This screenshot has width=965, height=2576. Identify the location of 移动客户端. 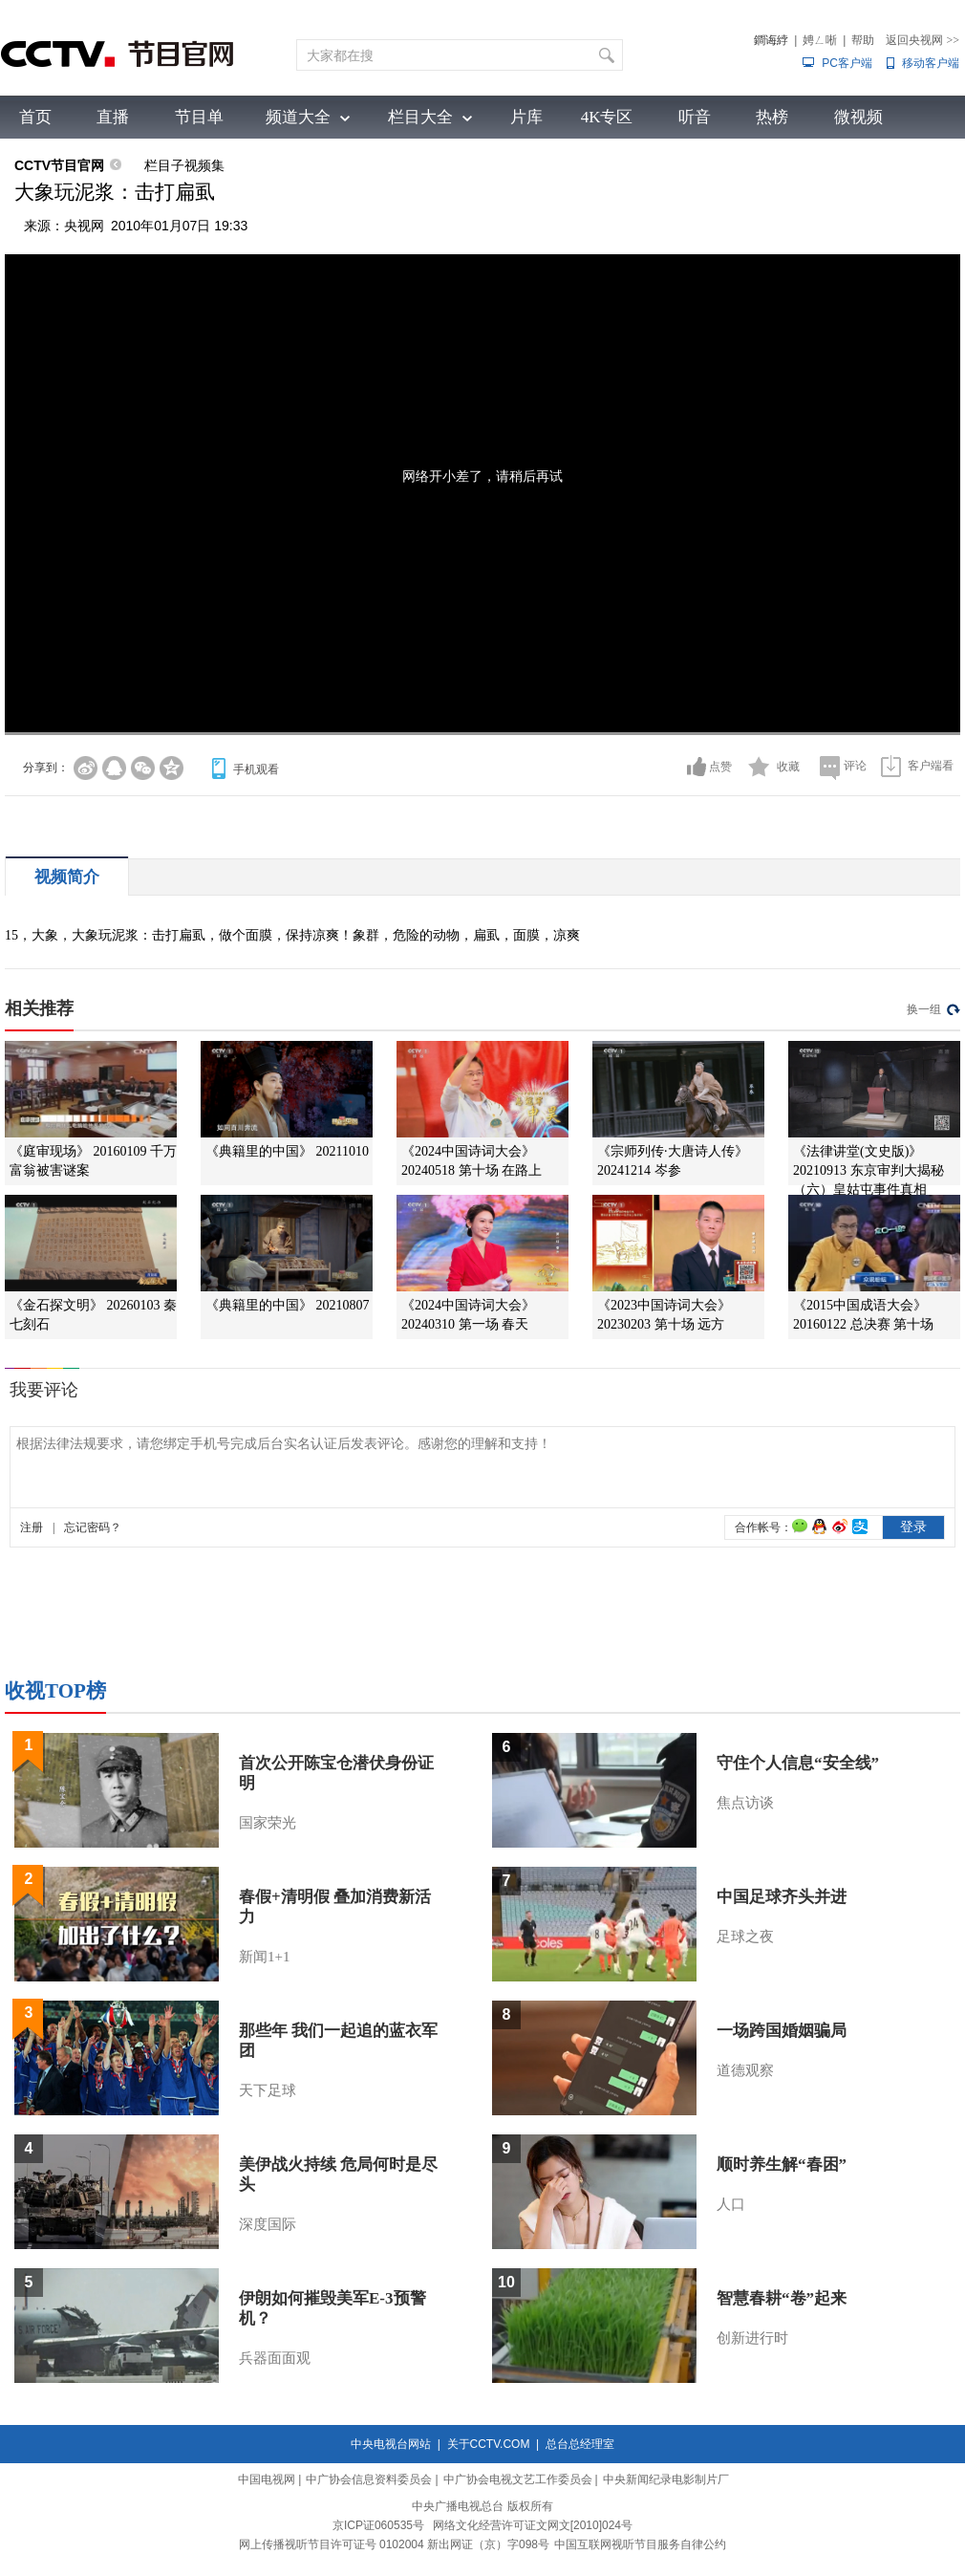
(930, 63).